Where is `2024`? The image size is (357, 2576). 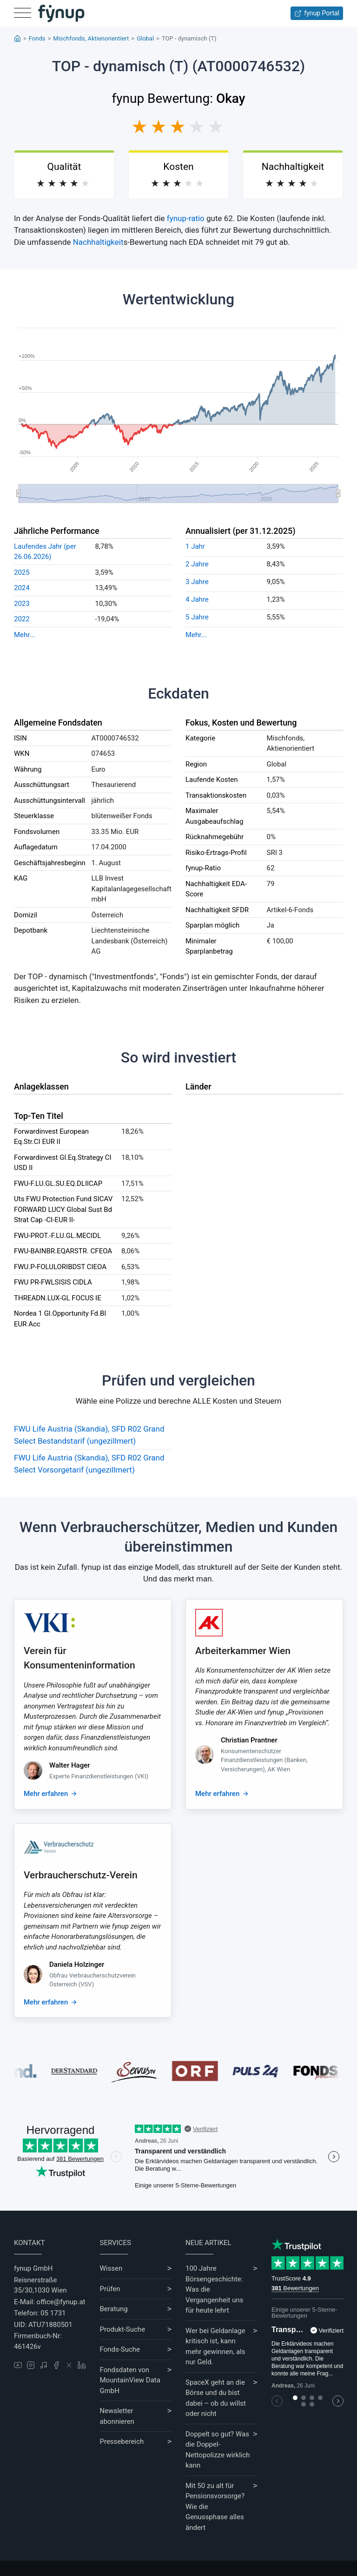 2024 is located at coordinates (22, 588).